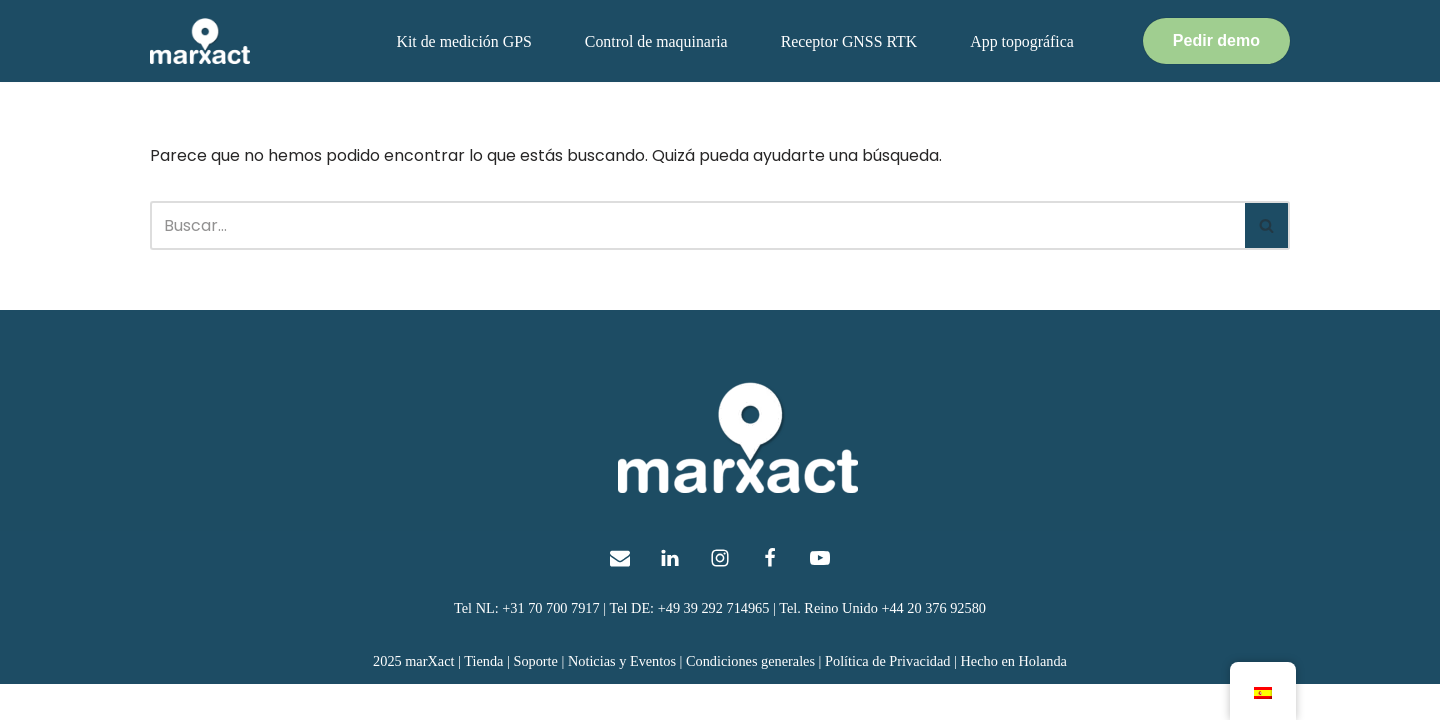 The height and width of the screenshot is (720, 1440). Describe the element at coordinates (670, 593) in the screenshot. I see `[LinkedIn]` at that location.